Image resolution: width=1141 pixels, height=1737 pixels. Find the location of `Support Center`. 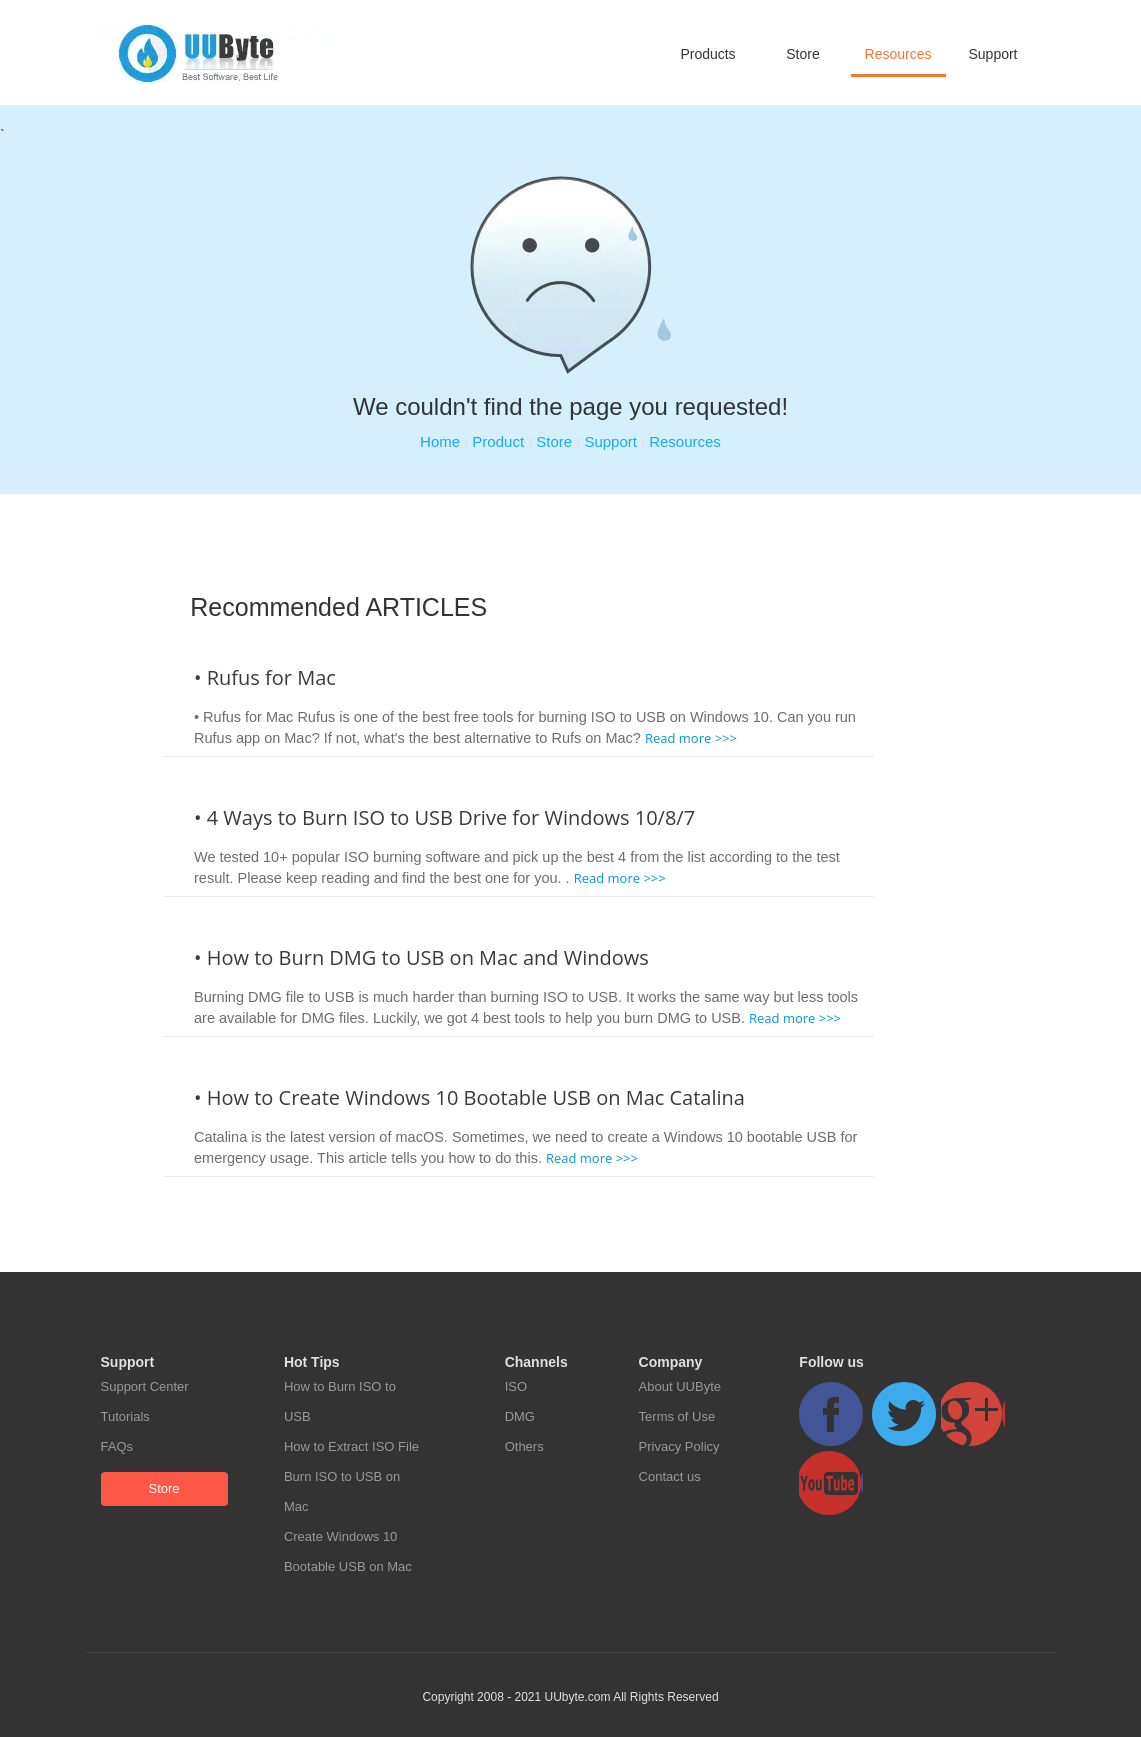

Support Center is located at coordinates (145, 1386).